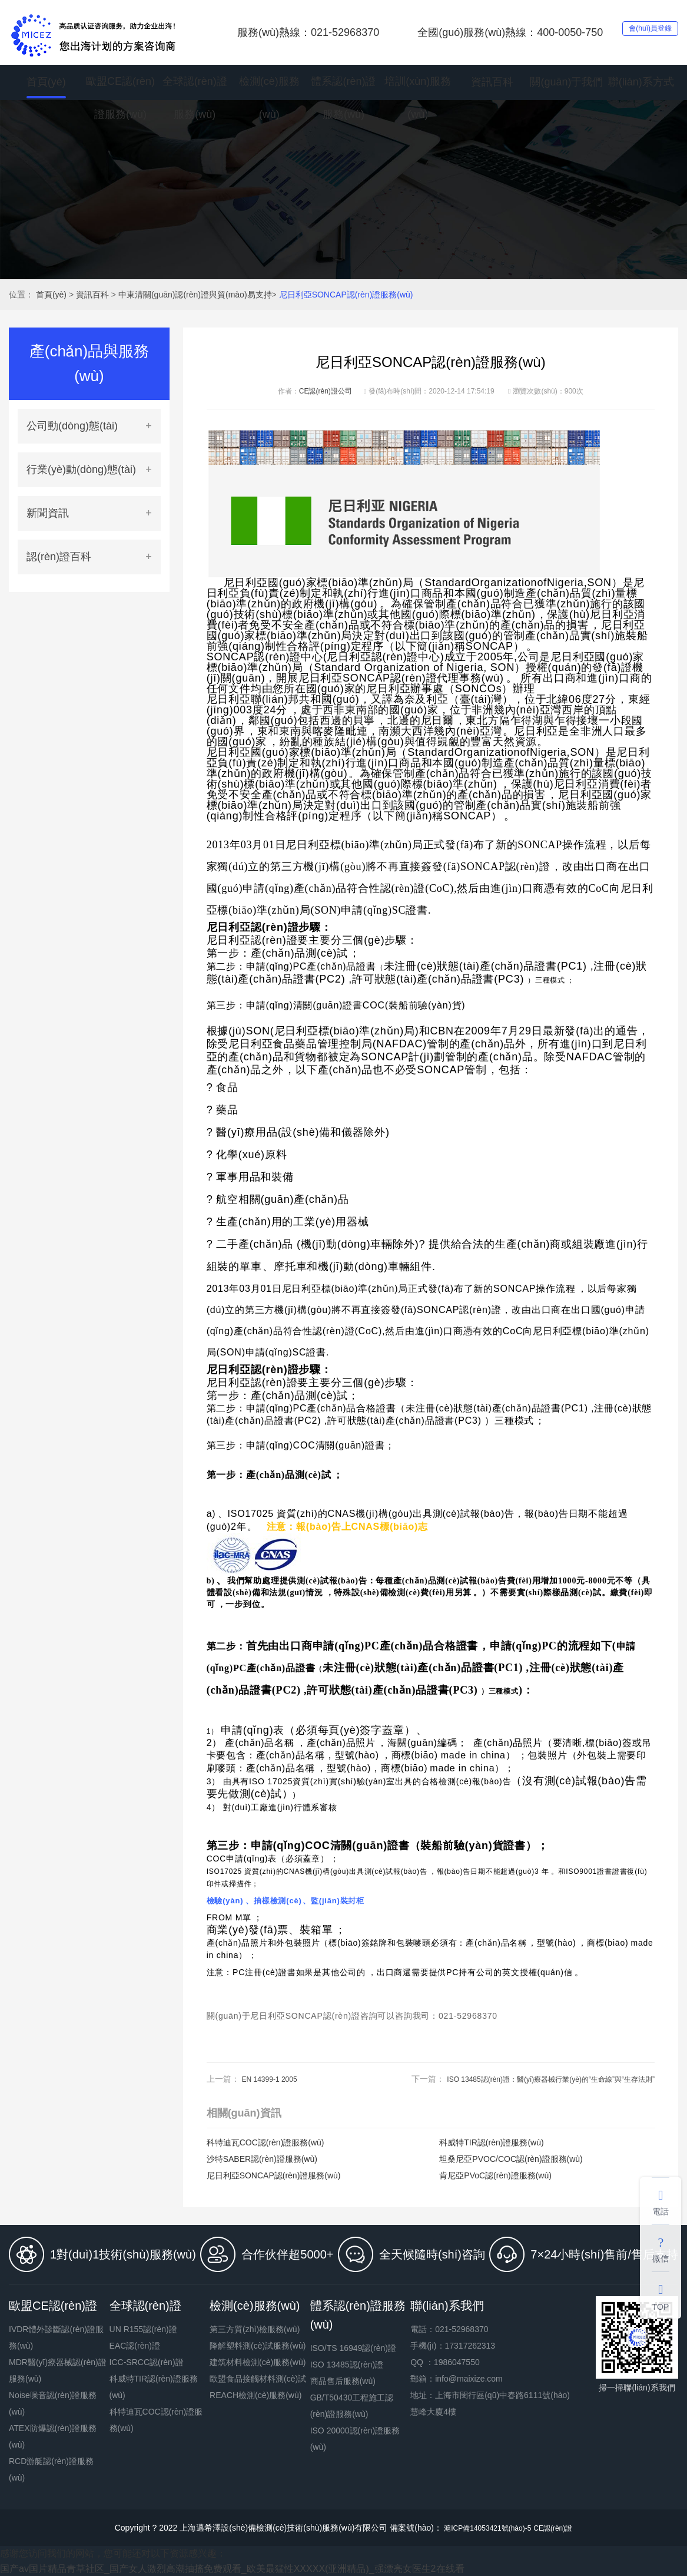  What do you see at coordinates (58, 557) in the screenshot?
I see `認(rèn)證百科` at bounding box center [58, 557].